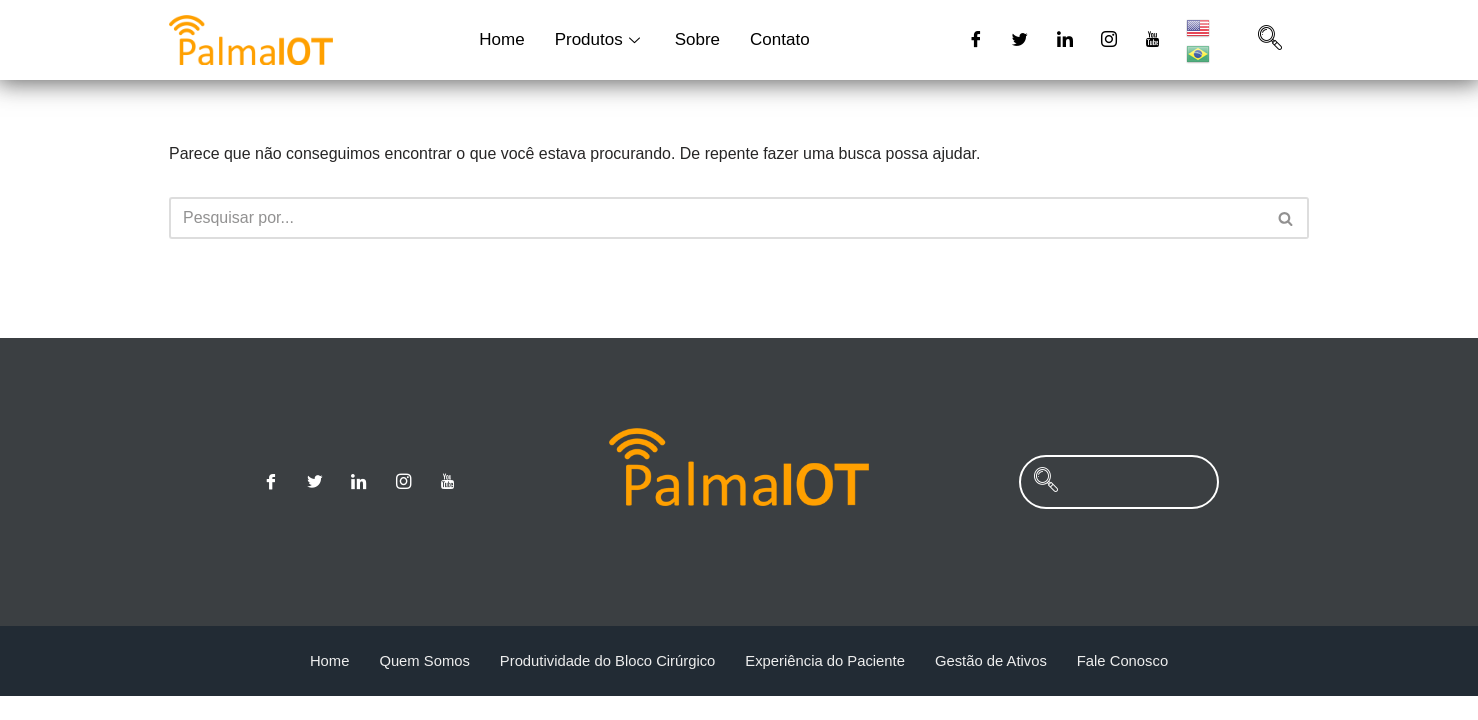  I want to click on [Twitter], so click(1020, 40).